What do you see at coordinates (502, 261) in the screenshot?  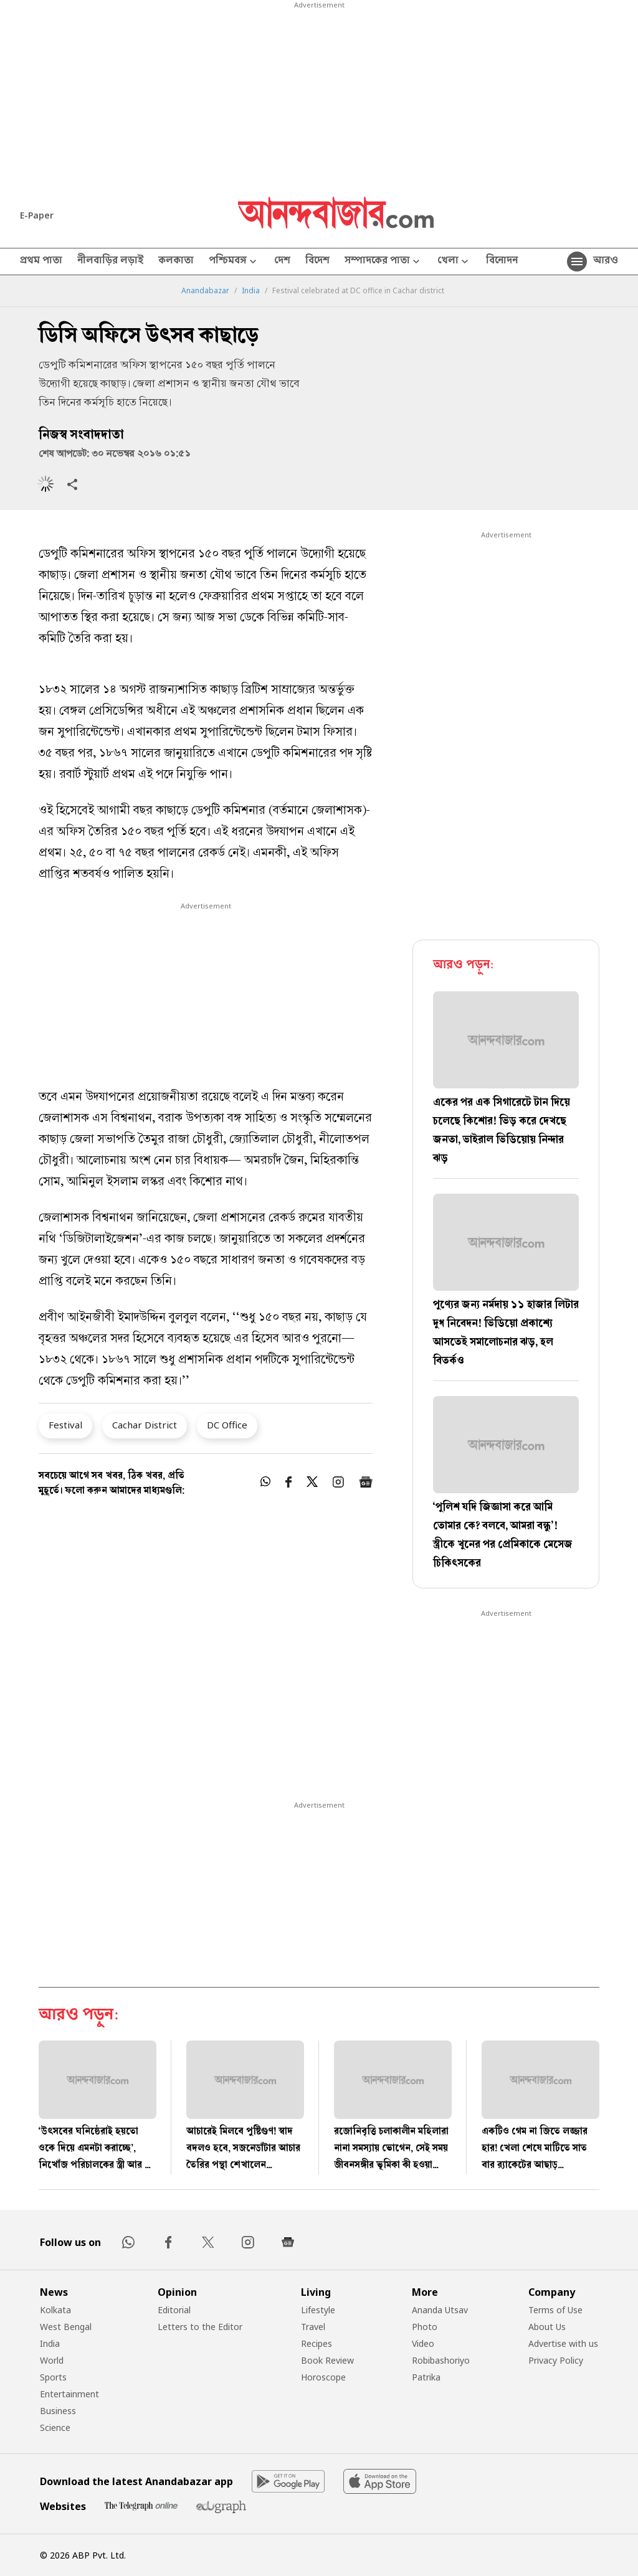 I see `বিনোদন` at bounding box center [502, 261].